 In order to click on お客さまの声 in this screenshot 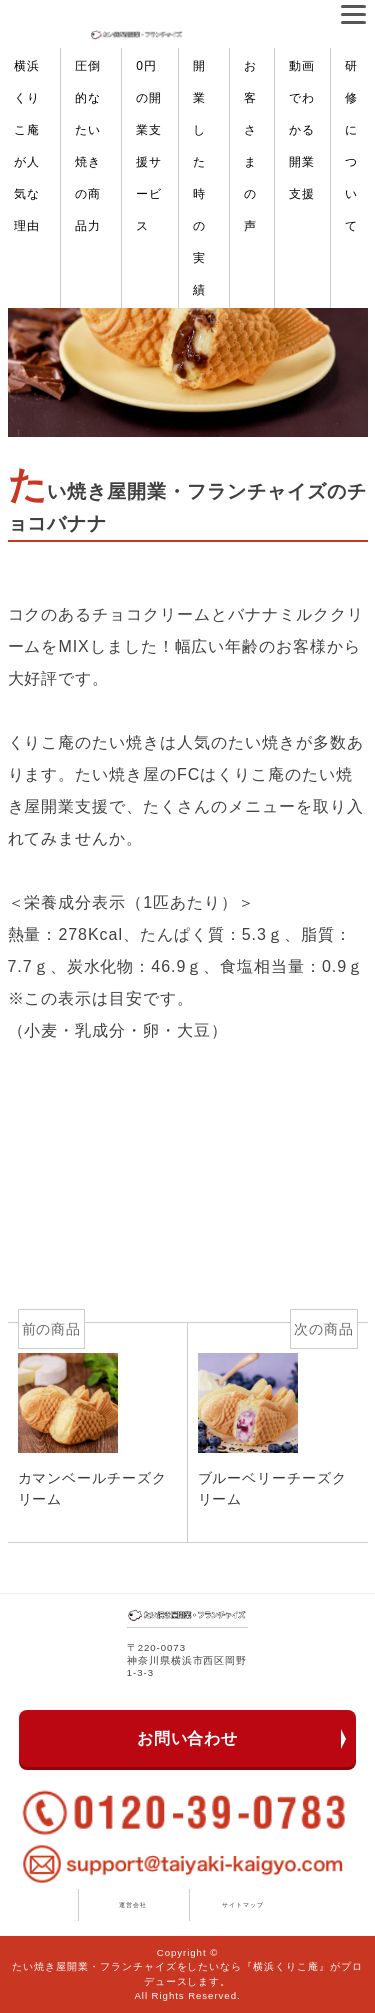, I will do `click(250, 146)`.